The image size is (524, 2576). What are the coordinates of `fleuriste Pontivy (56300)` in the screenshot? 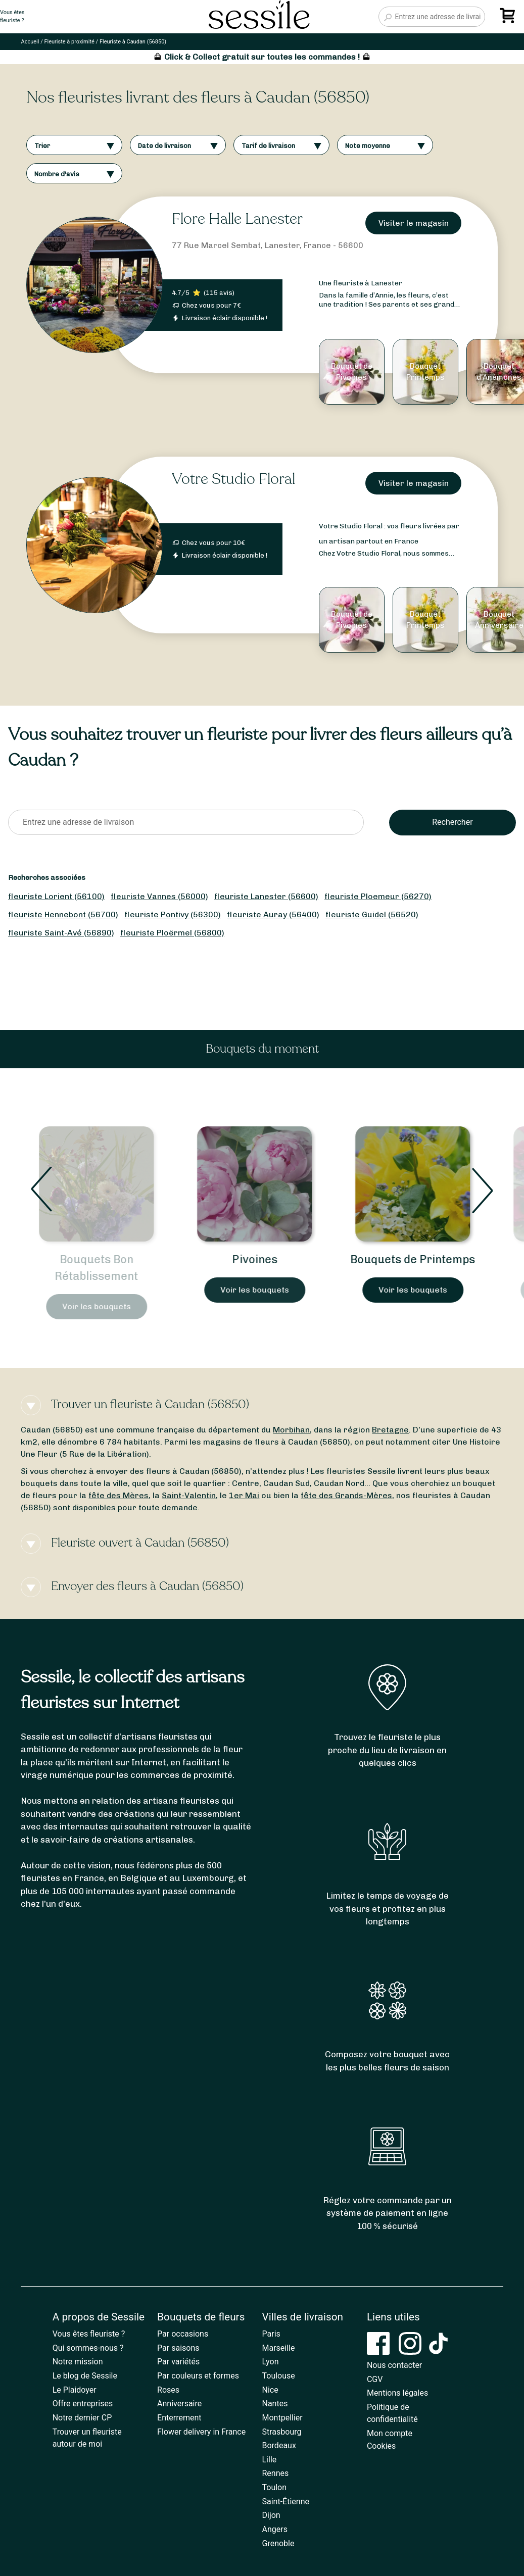 It's located at (172, 914).